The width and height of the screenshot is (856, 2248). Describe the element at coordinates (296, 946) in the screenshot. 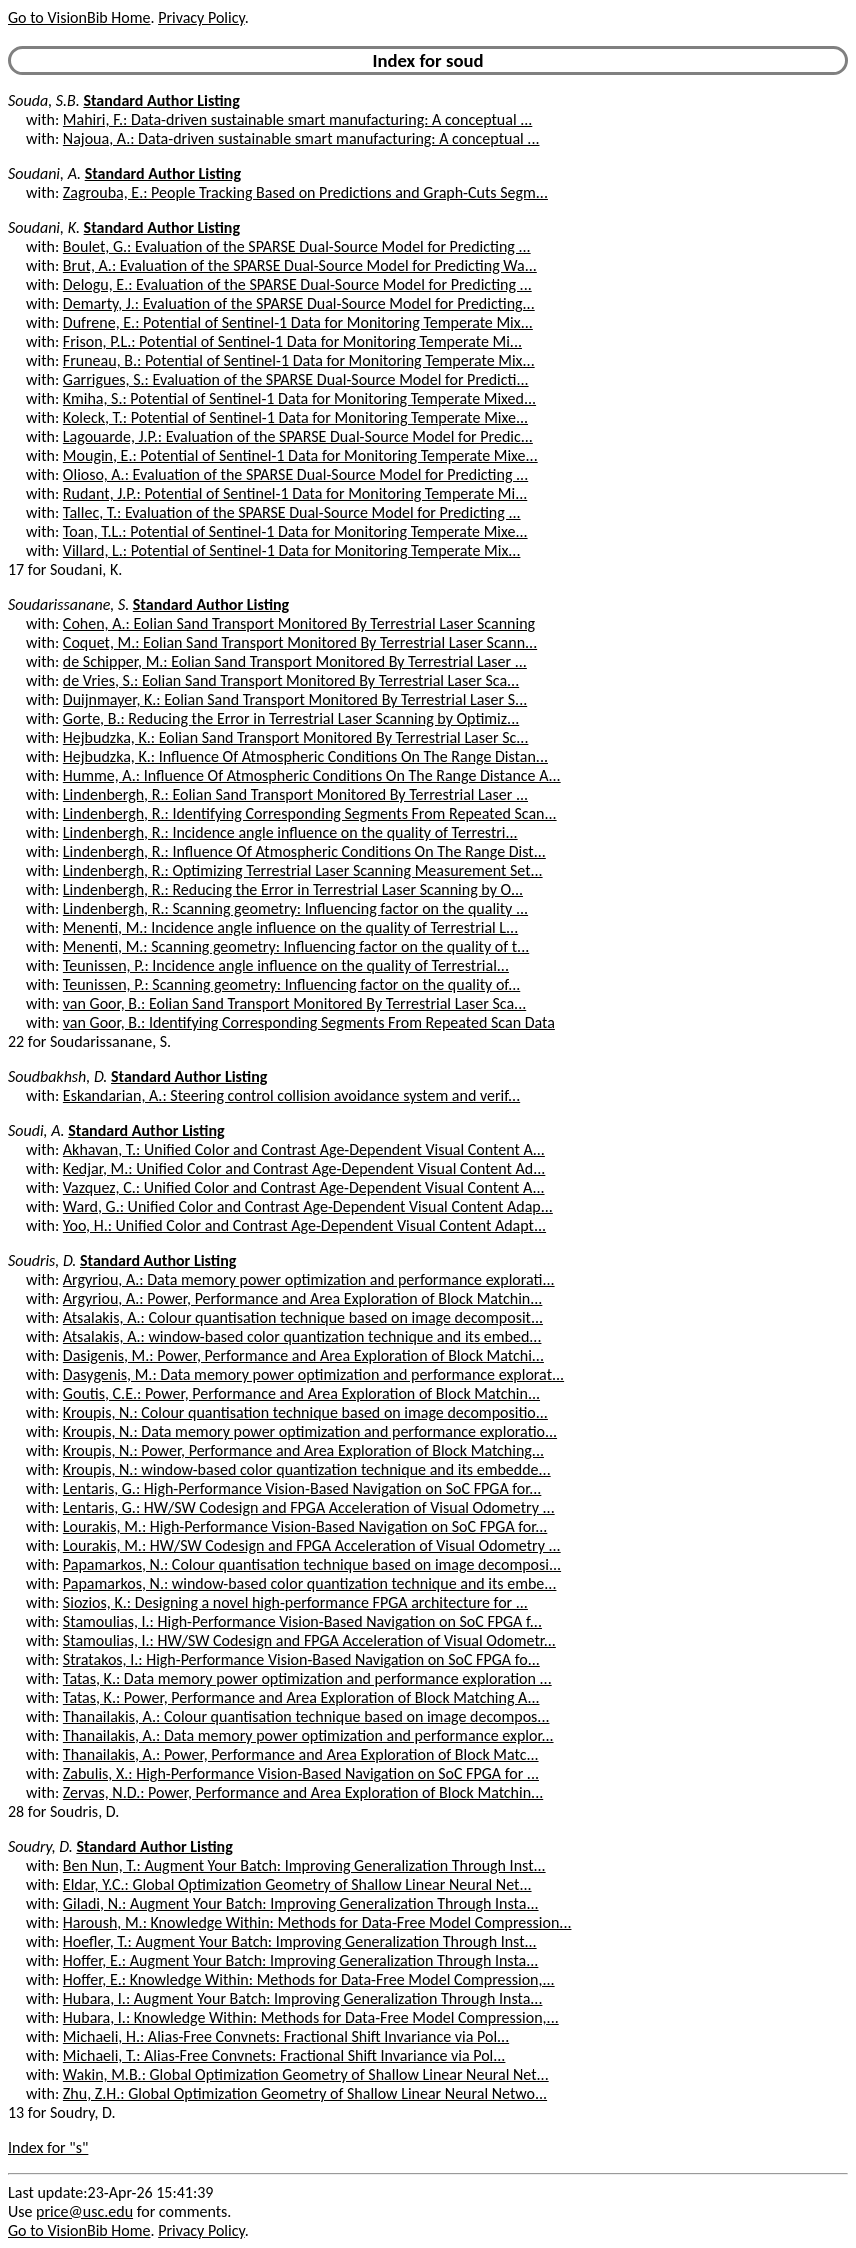

I see `Menenti, M.: Scanning geometry: Influencing factor on the quality of t...` at that location.